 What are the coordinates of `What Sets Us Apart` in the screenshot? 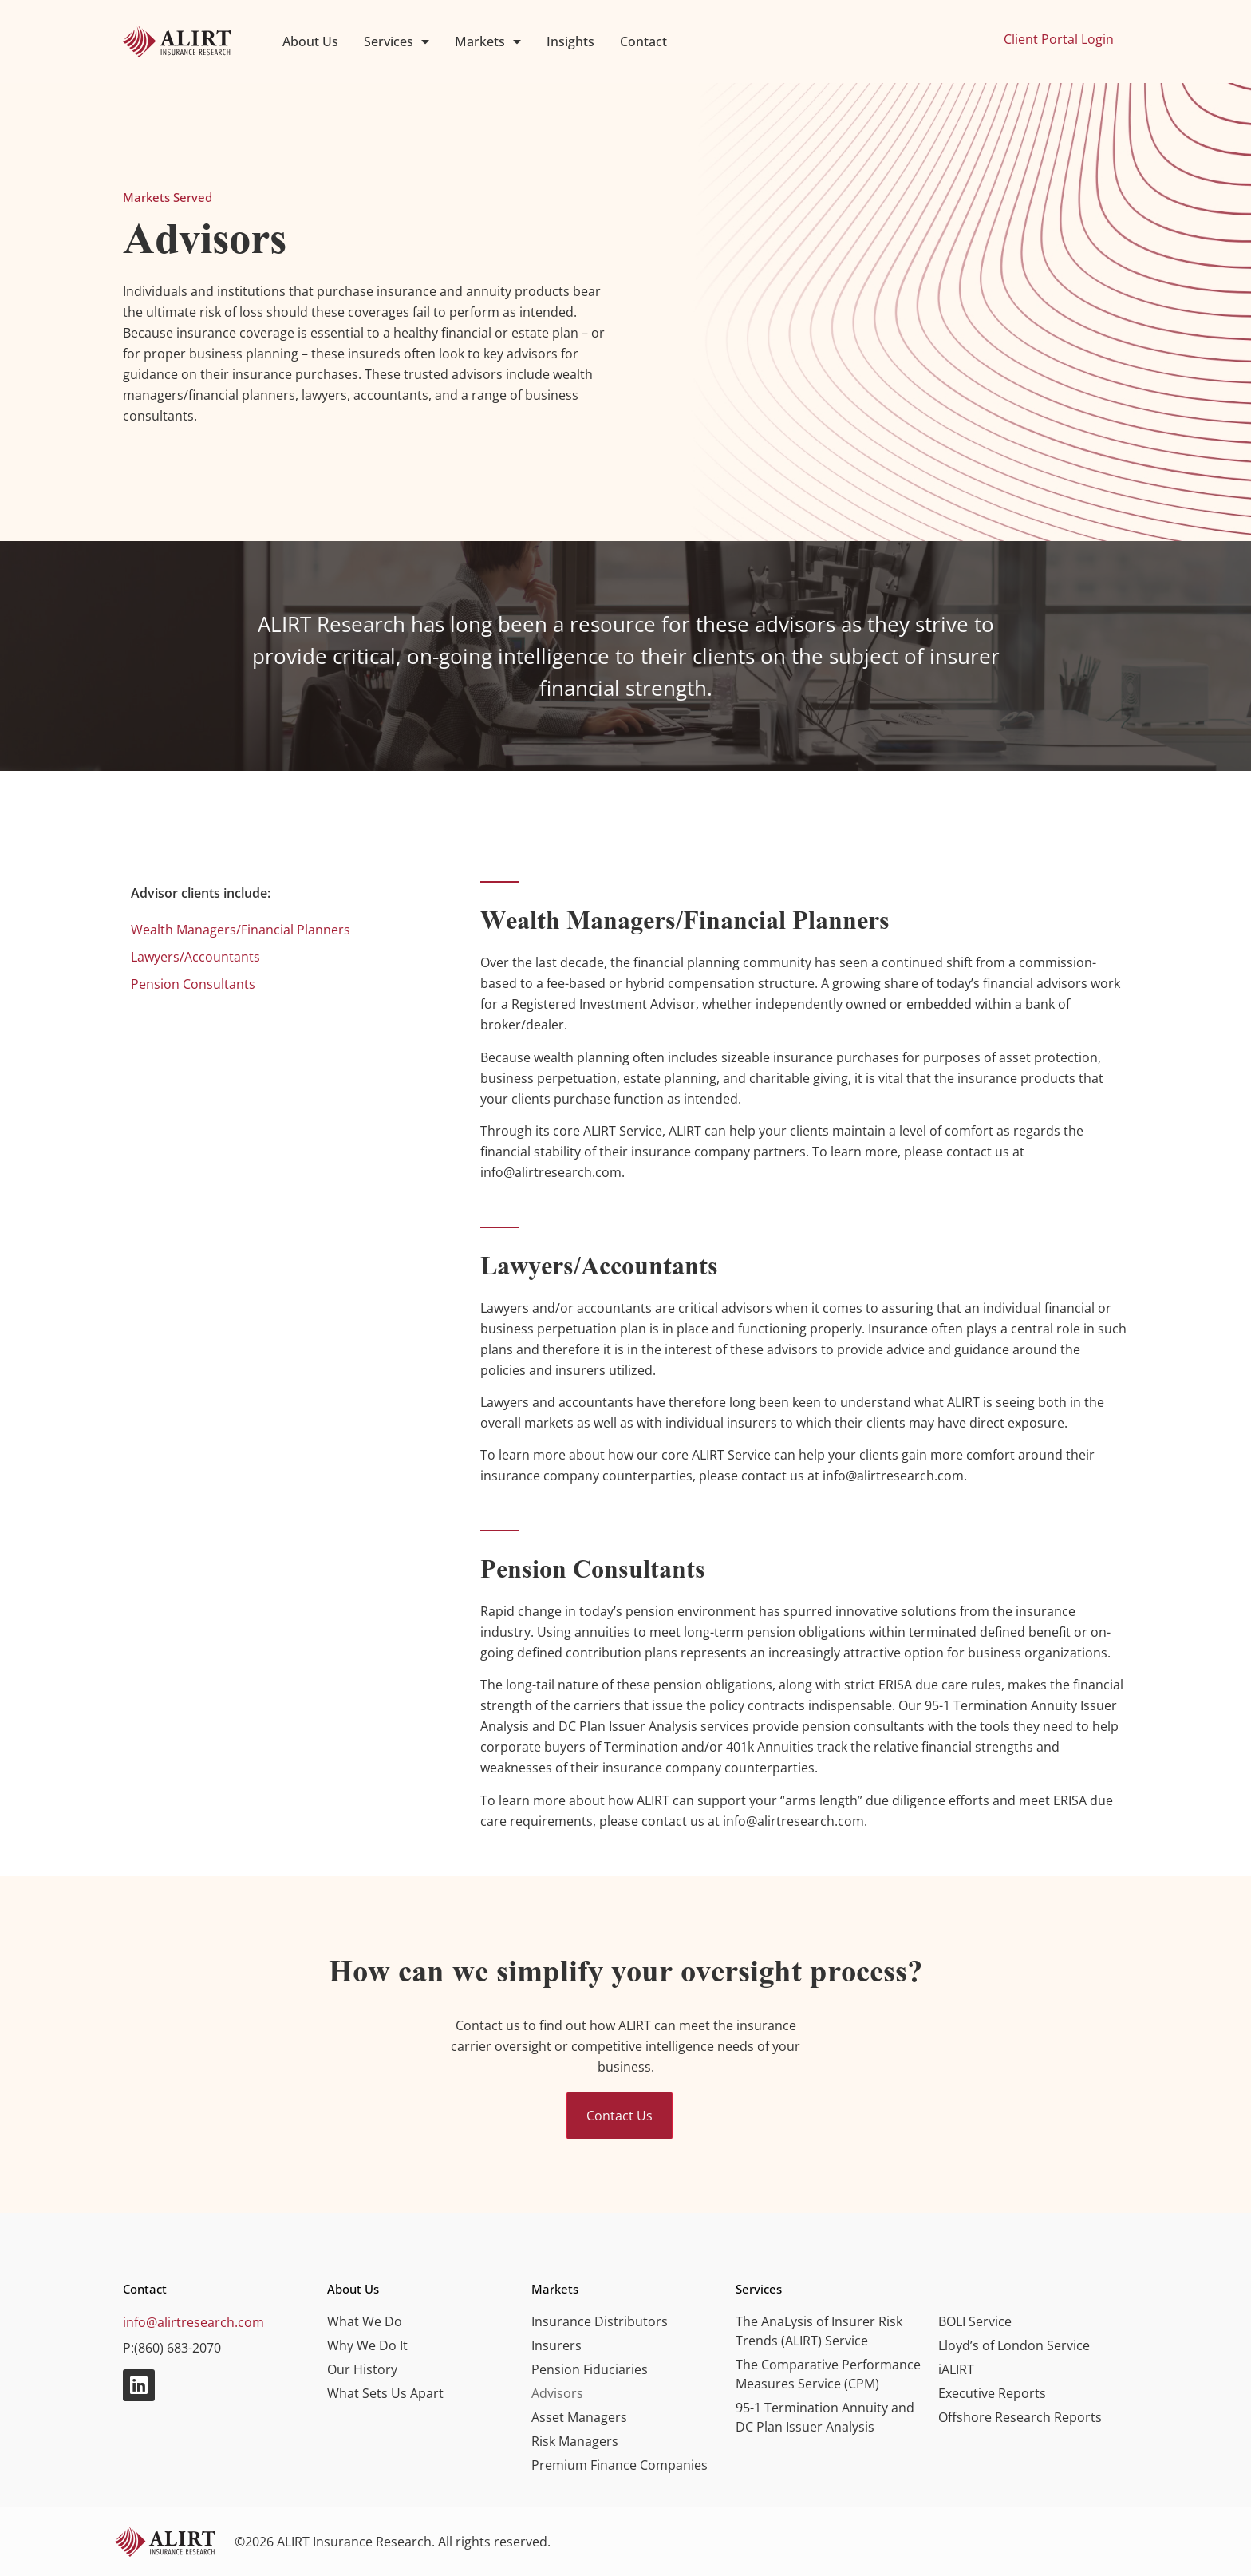 It's located at (385, 2393).